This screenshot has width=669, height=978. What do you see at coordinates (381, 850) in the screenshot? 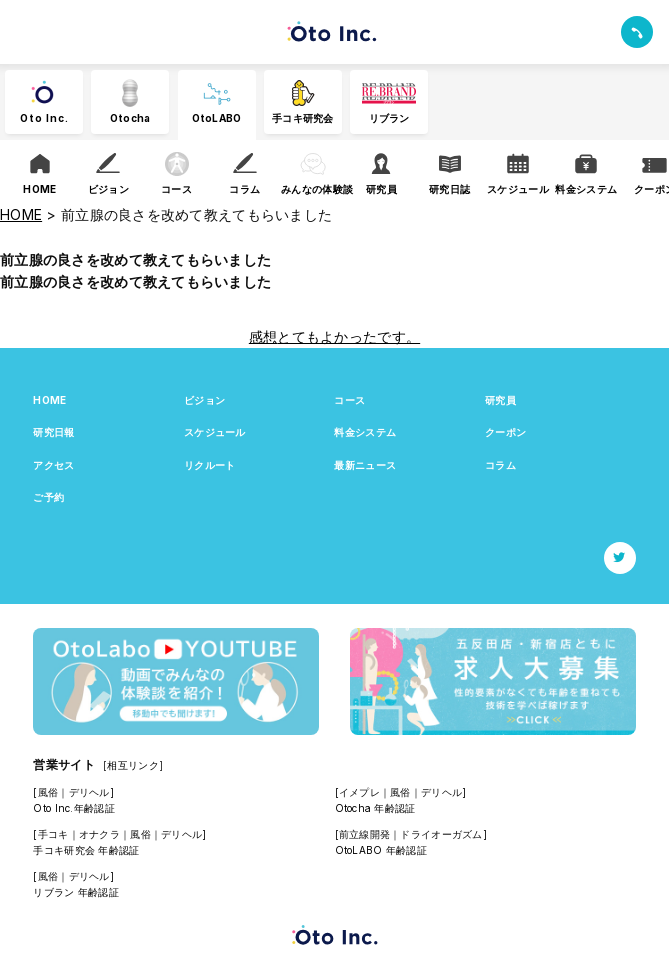
I see `OtoLABO 年齢認証` at bounding box center [381, 850].